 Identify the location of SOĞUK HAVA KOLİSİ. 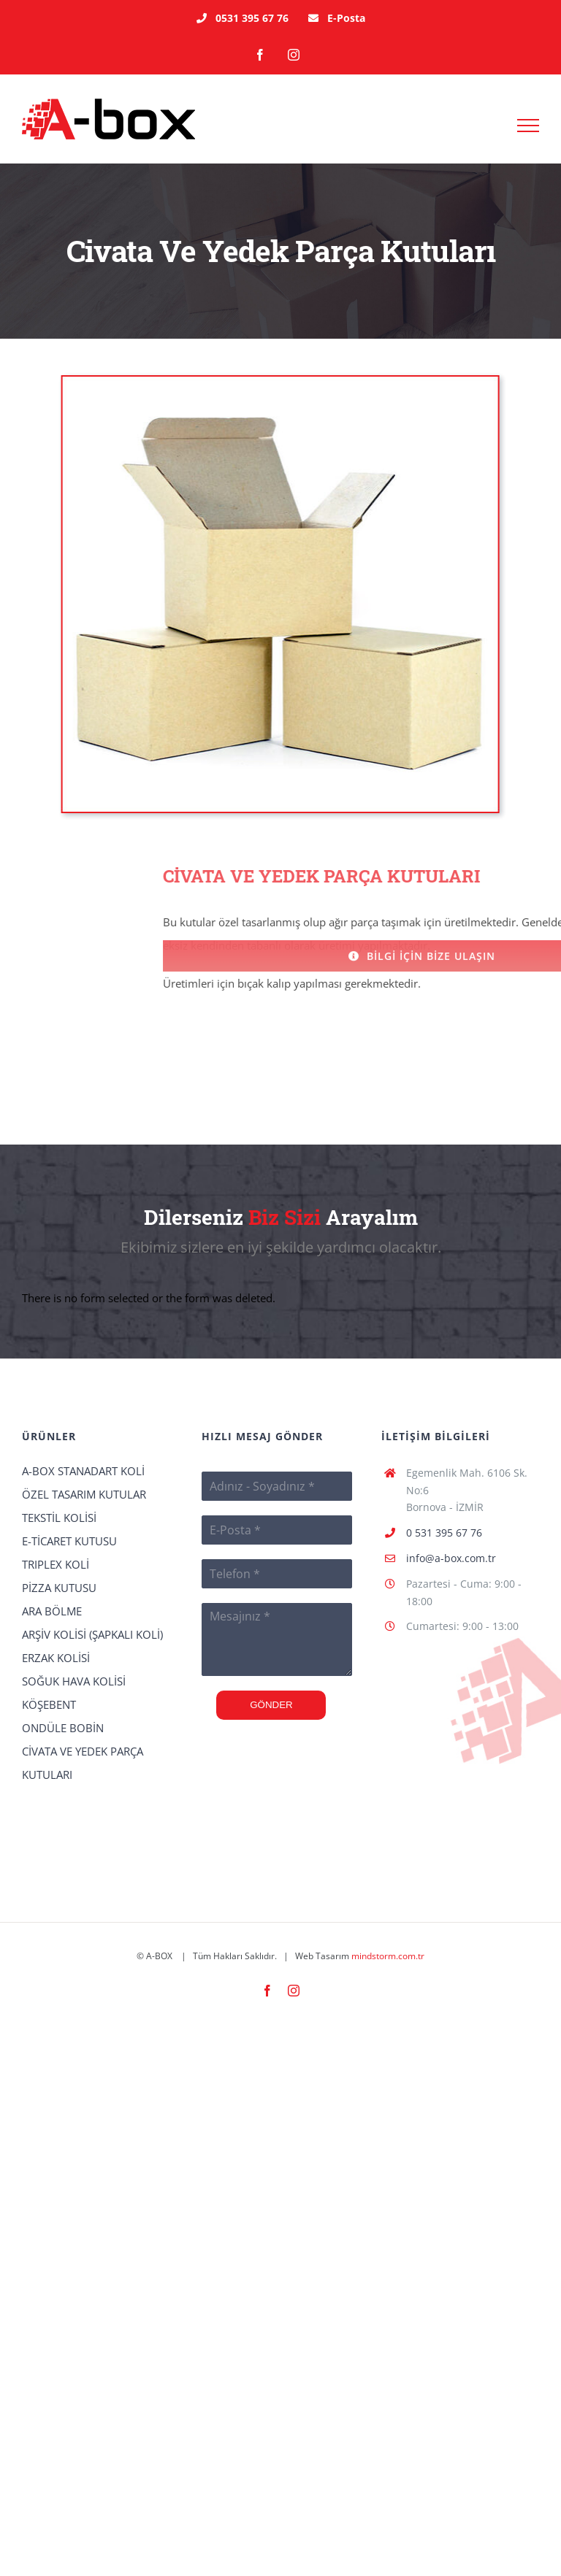
(74, 1681).